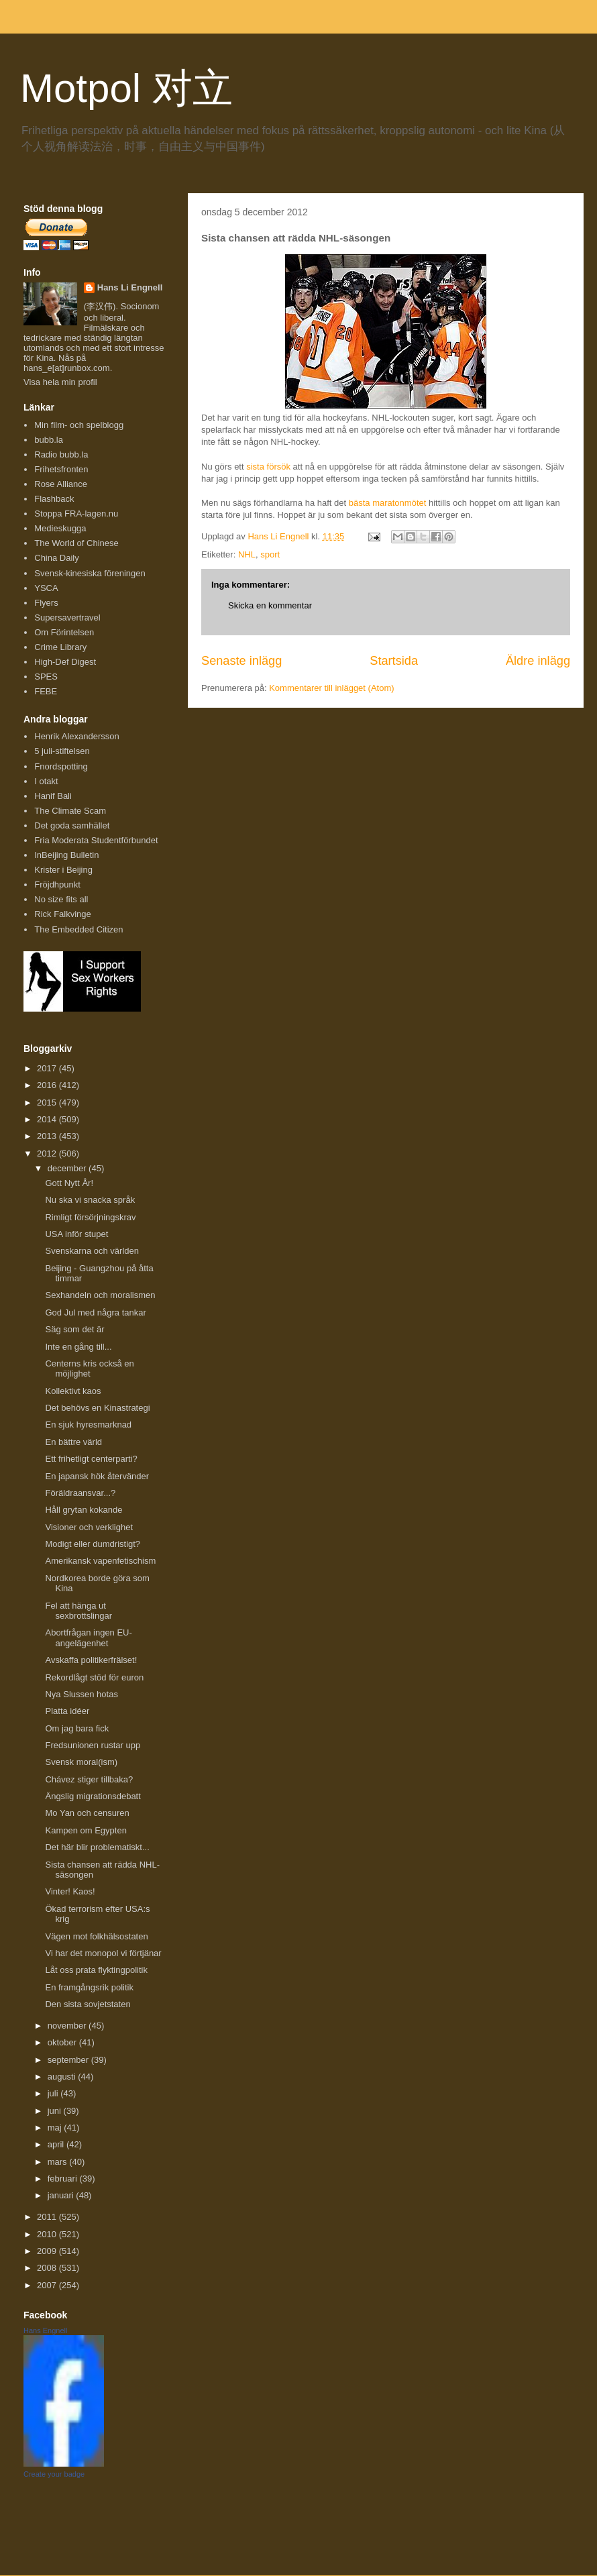 This screenshot has height=2576, width=597. I want to click on I otakt, so click(46, 781).